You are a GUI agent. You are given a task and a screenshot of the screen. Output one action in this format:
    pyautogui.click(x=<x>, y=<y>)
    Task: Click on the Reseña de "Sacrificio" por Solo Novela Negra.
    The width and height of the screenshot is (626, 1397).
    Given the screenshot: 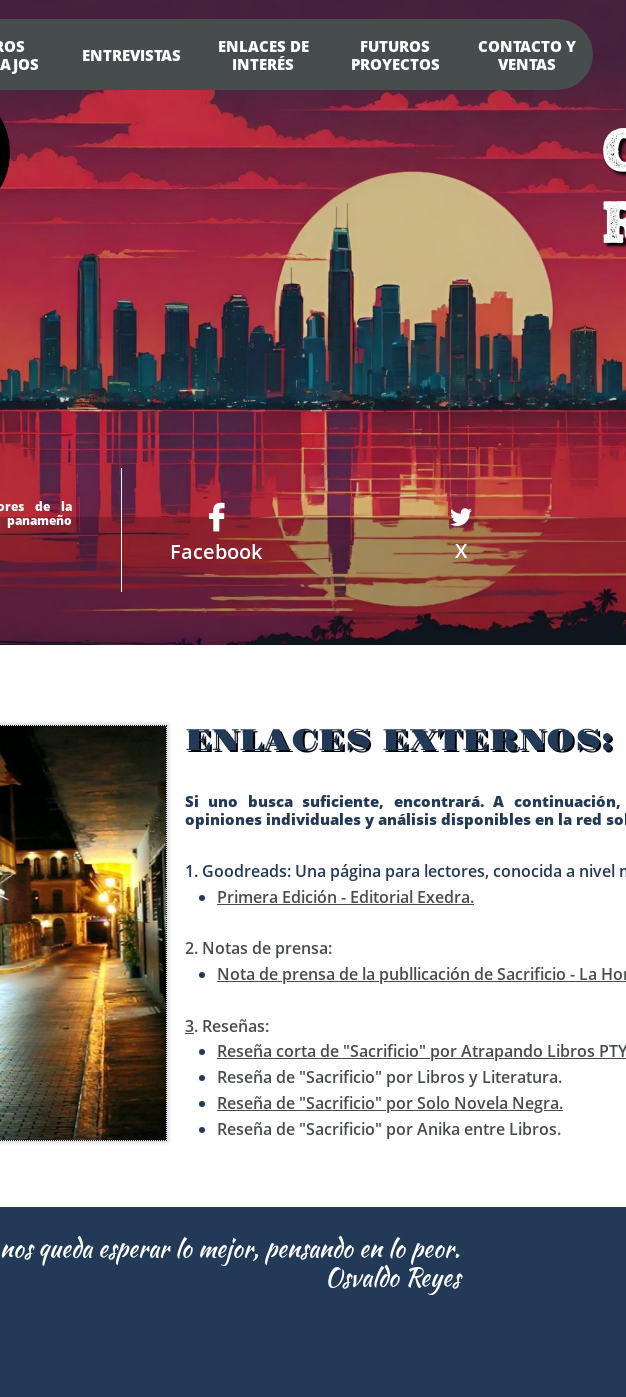 What is the action you would take?
    pyautogui.click(x=390, y=1103)
    